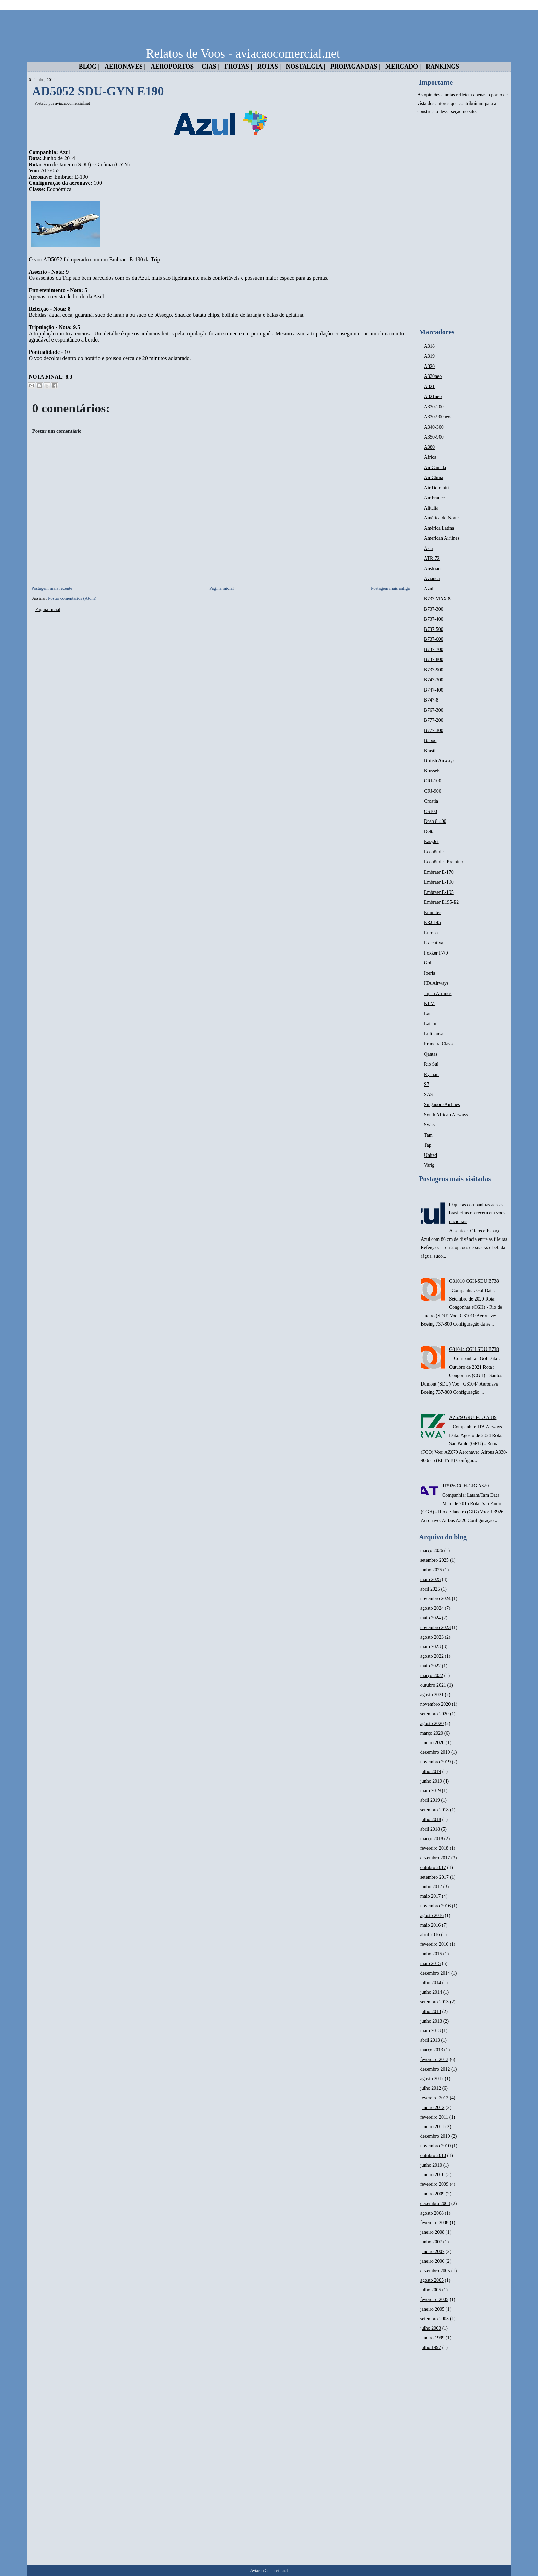  I want to click on Rankings, so click(442, 66).